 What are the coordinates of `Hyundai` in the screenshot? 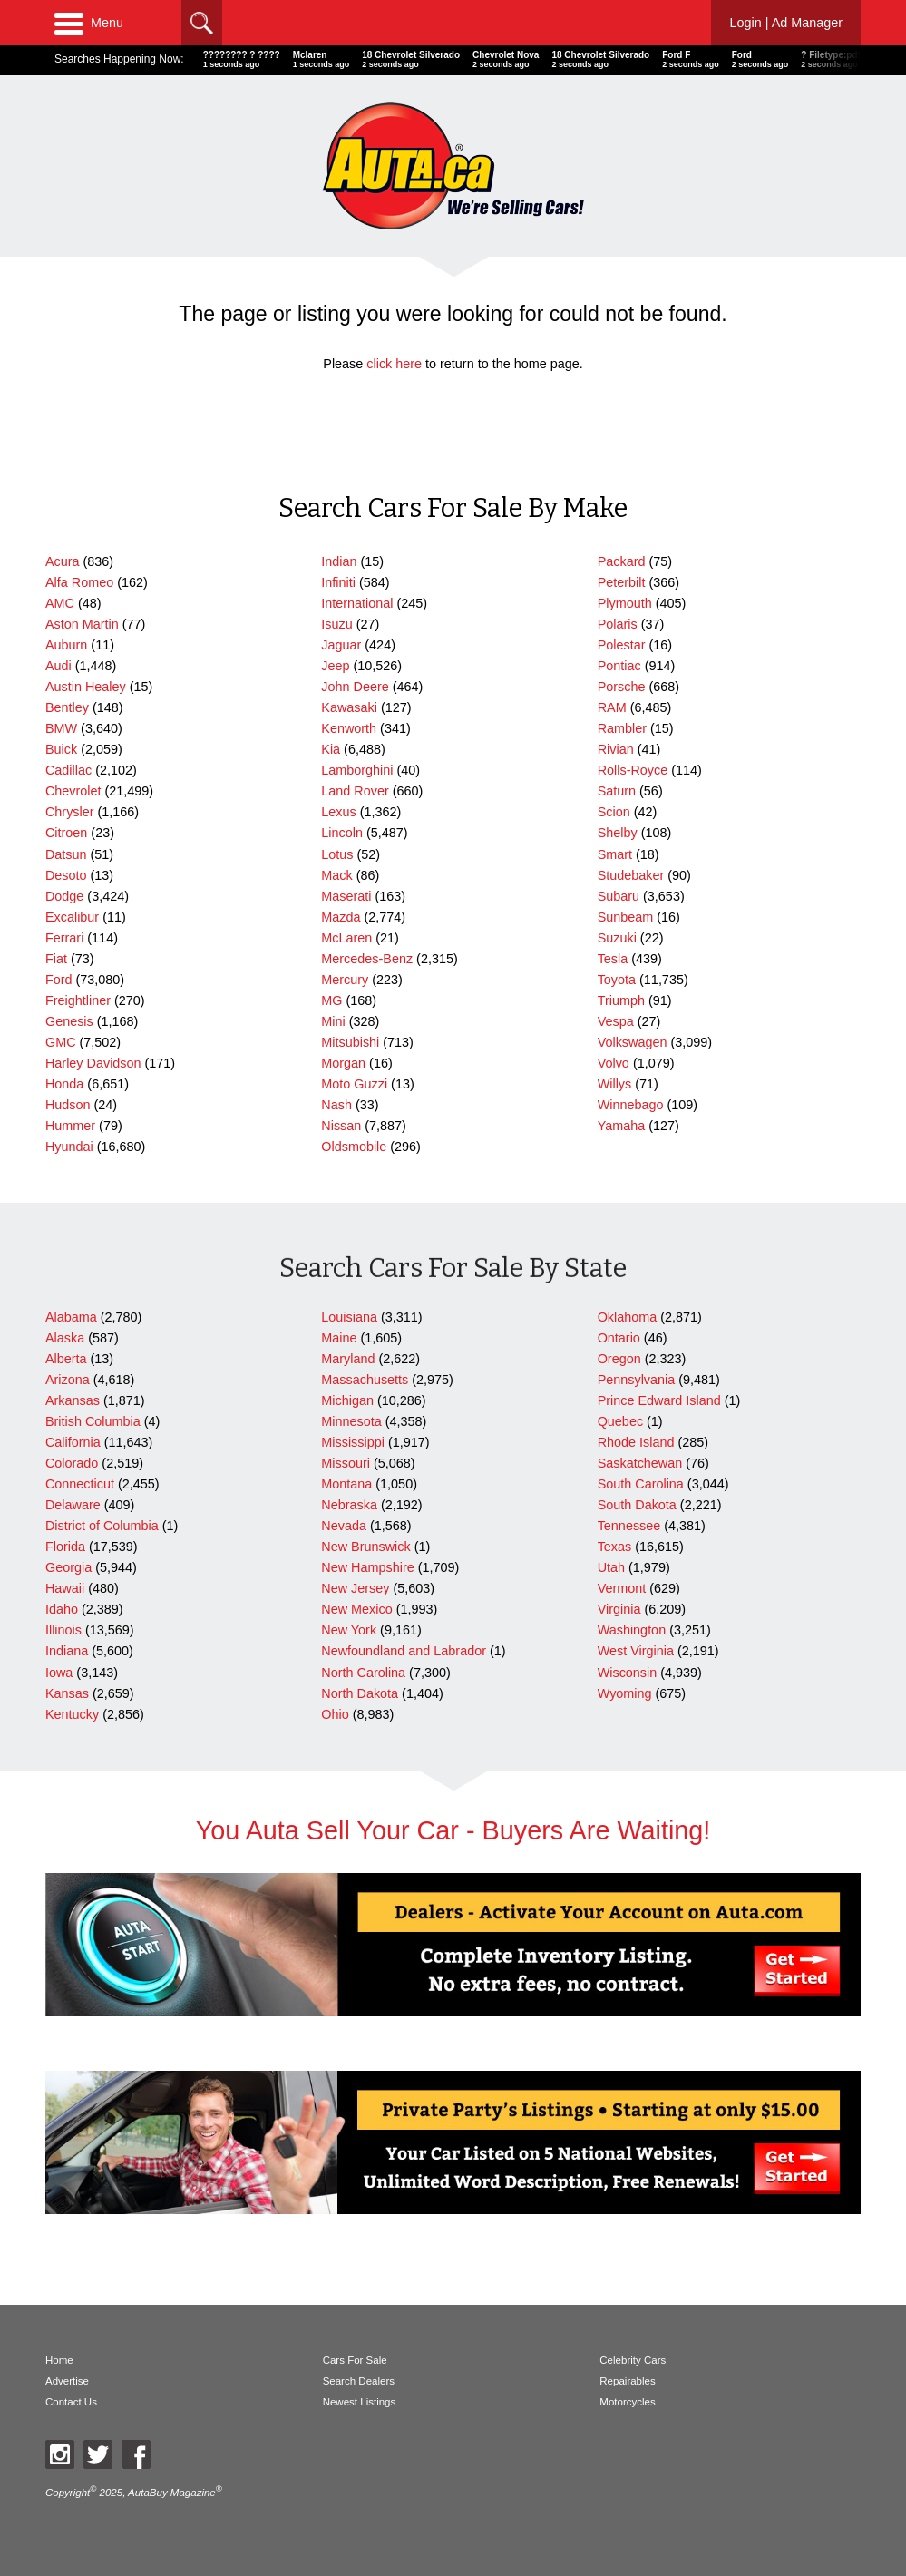 It's located at (69, 1146).